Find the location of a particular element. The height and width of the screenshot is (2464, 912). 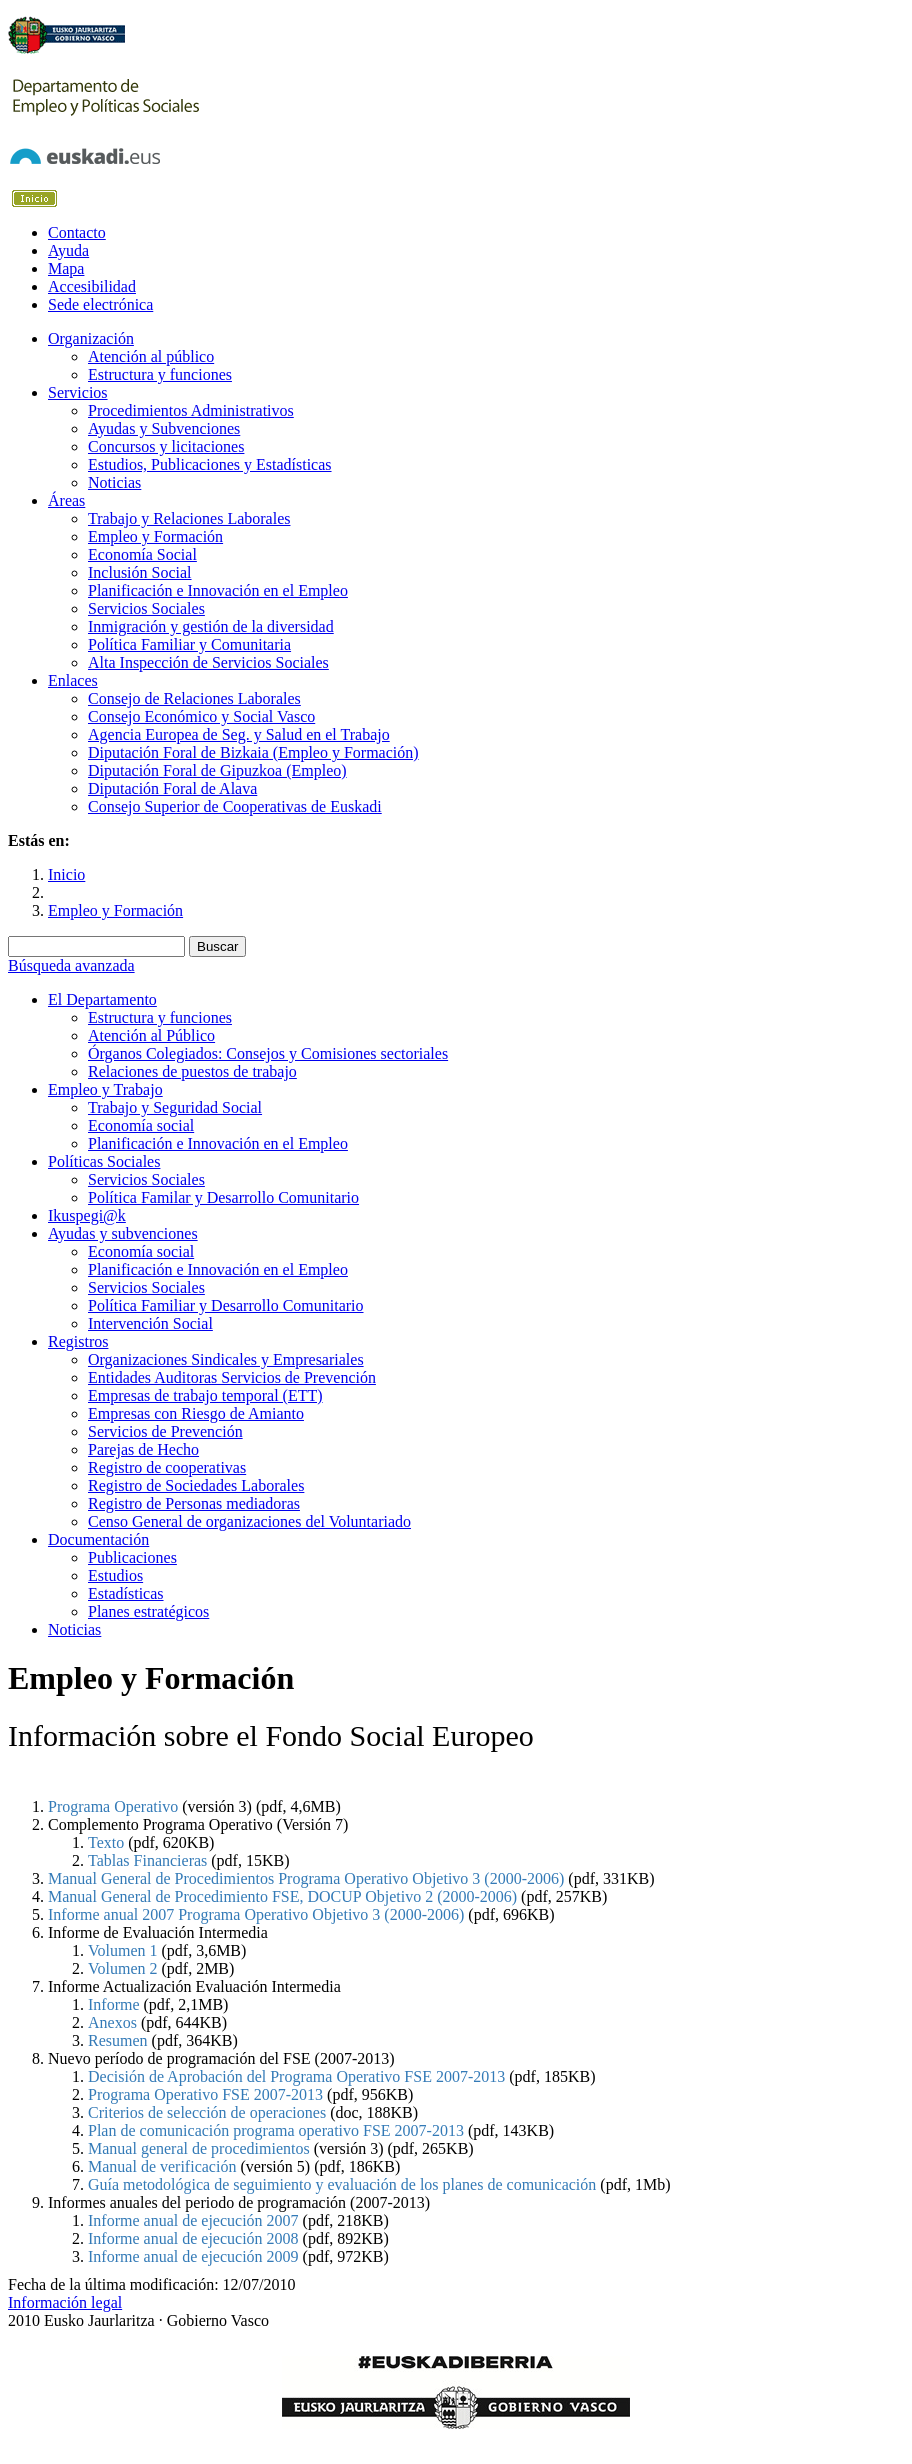

Informe anual 2007 Programa Operativo Objetivo 3 (2000-2006) is located at coordinates (258, 1914).